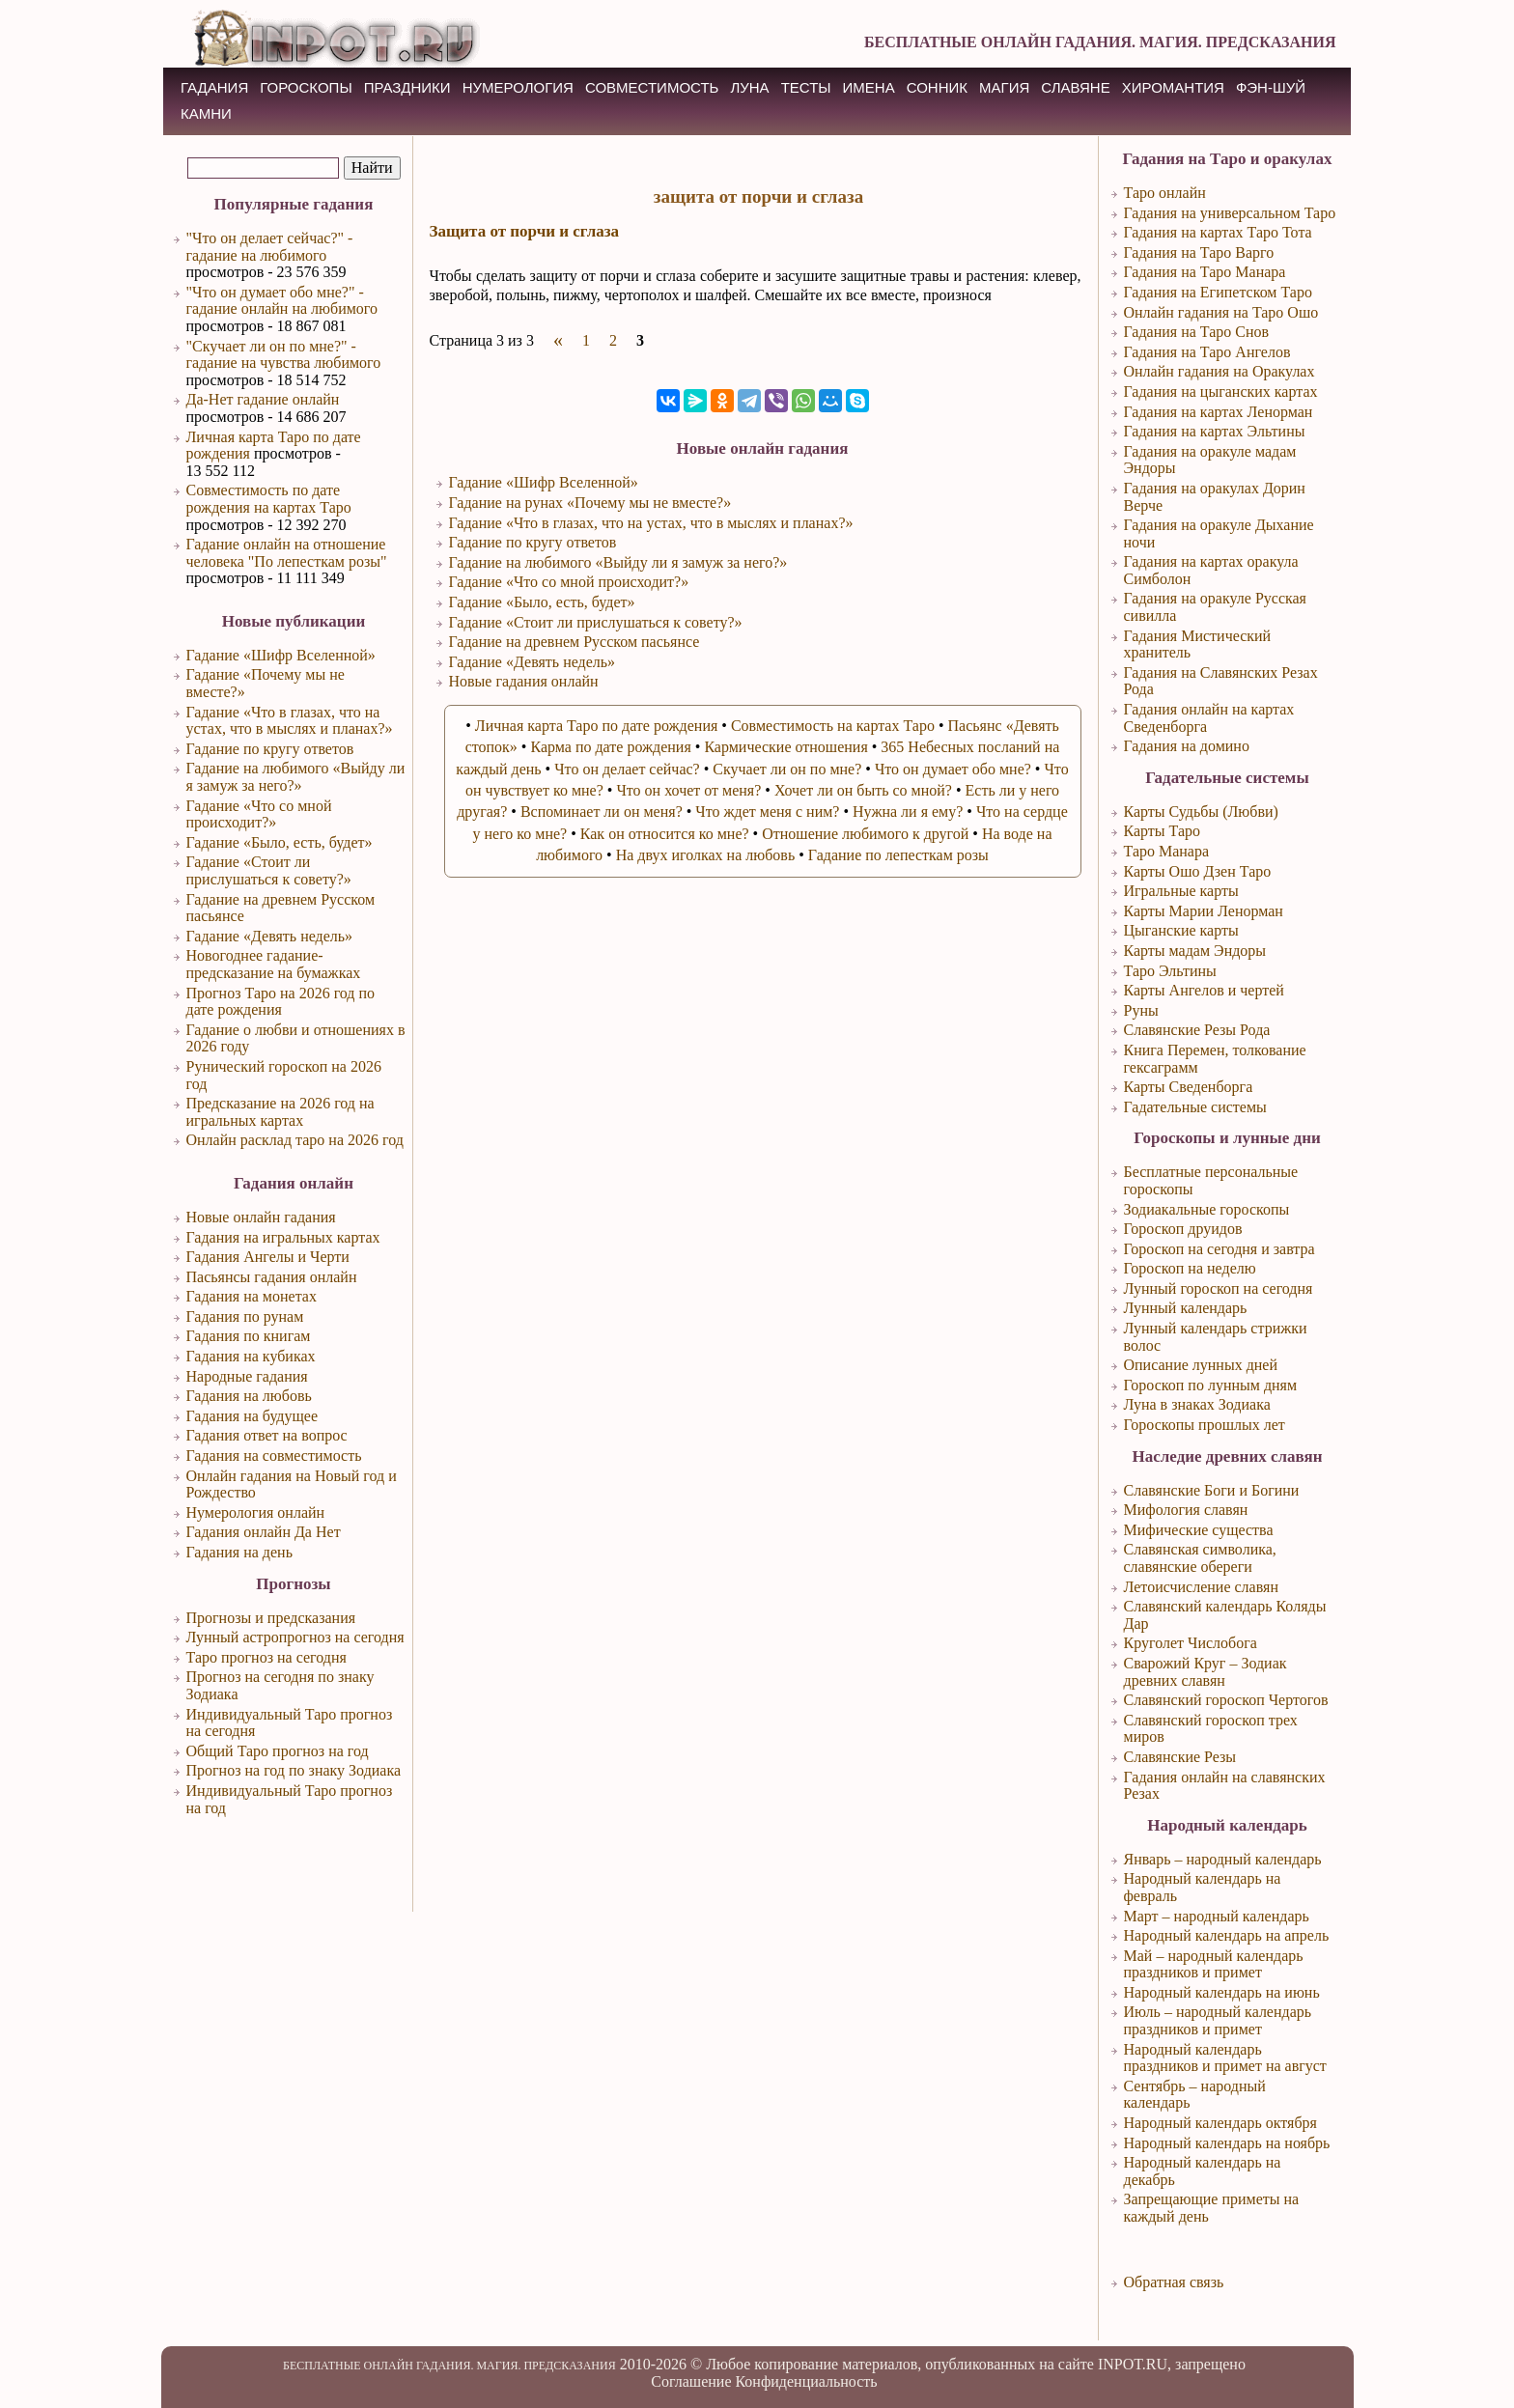 Image resolution: width=1514 pixels, height=2408 pixels. What do you see at coordinates (269, 936) in the screenshot?
I see `Гадание «Девять недель»` at bounding box center [269, 936].